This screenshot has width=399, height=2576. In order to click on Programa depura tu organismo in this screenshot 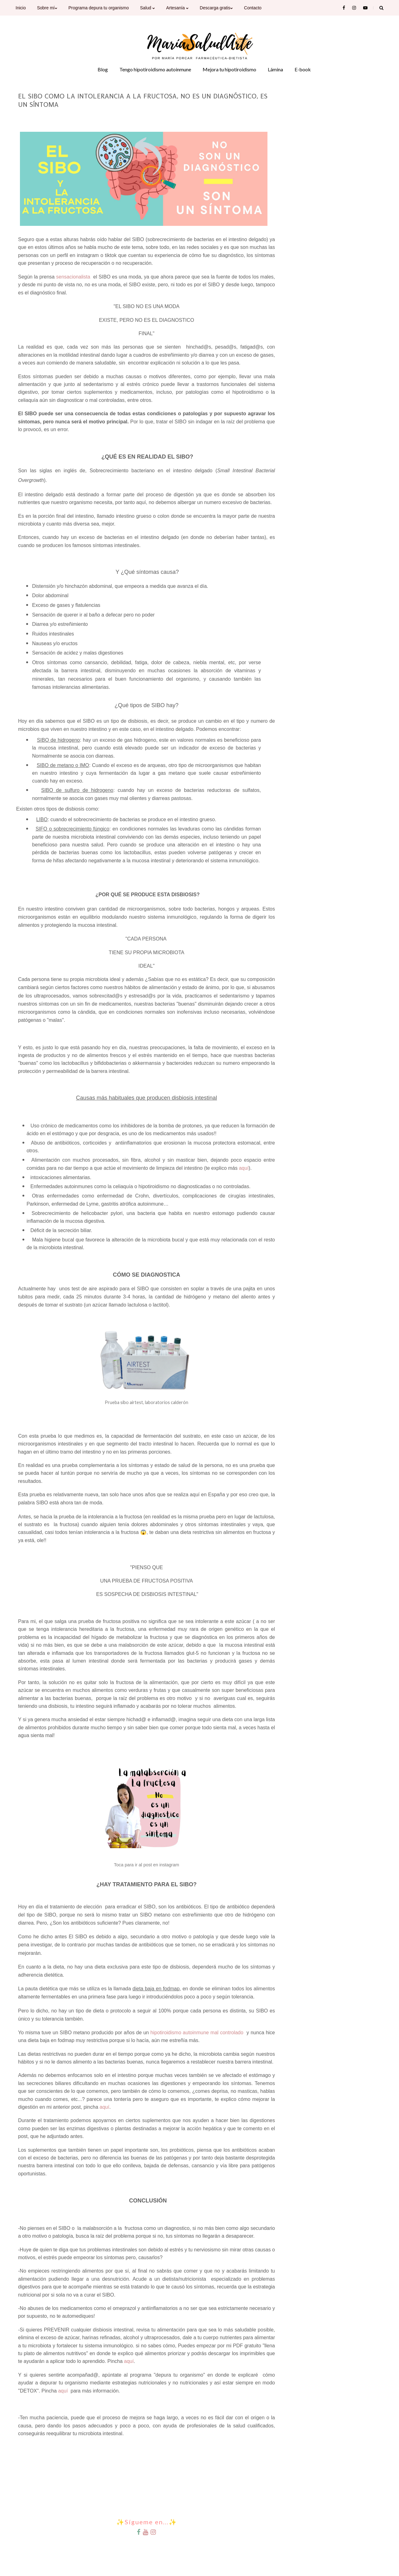, I will do `click(99, 7)`.